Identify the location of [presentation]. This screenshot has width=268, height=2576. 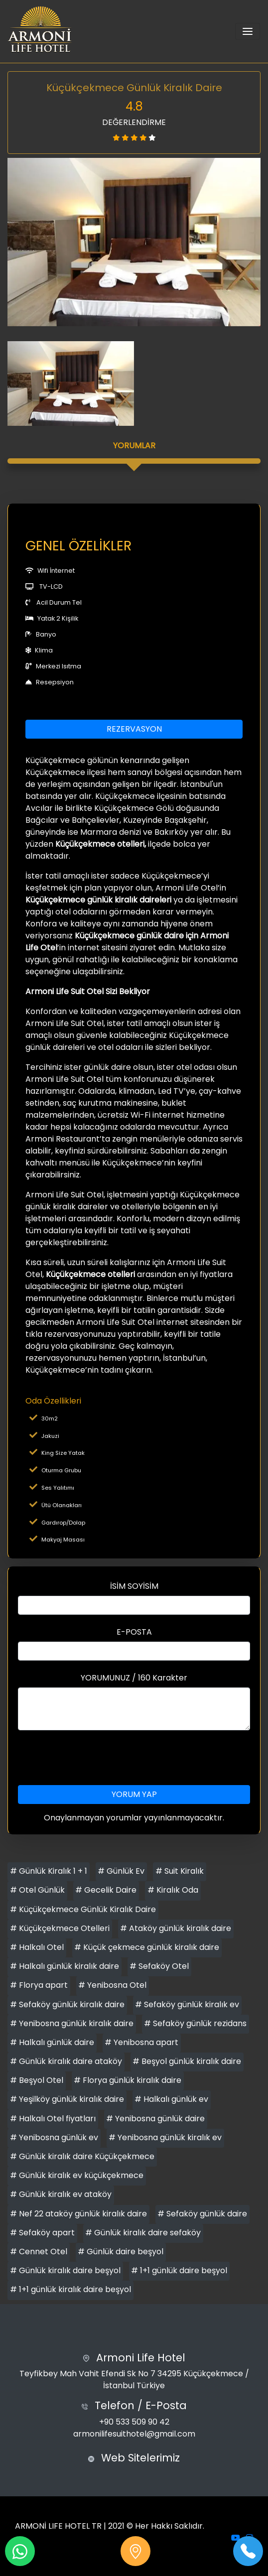
(134, 1757).